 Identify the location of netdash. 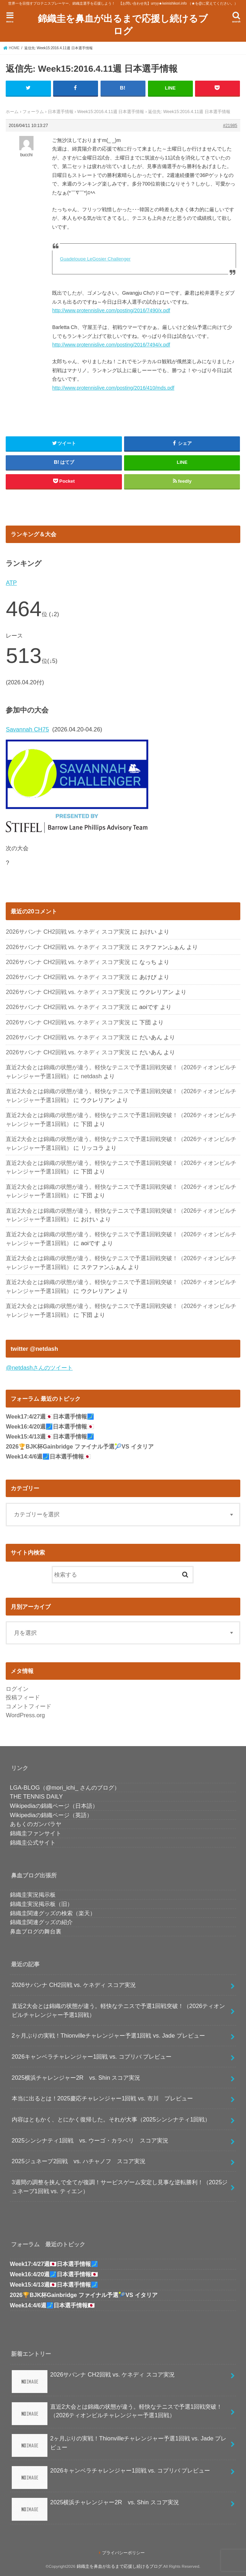
(91, 1076).